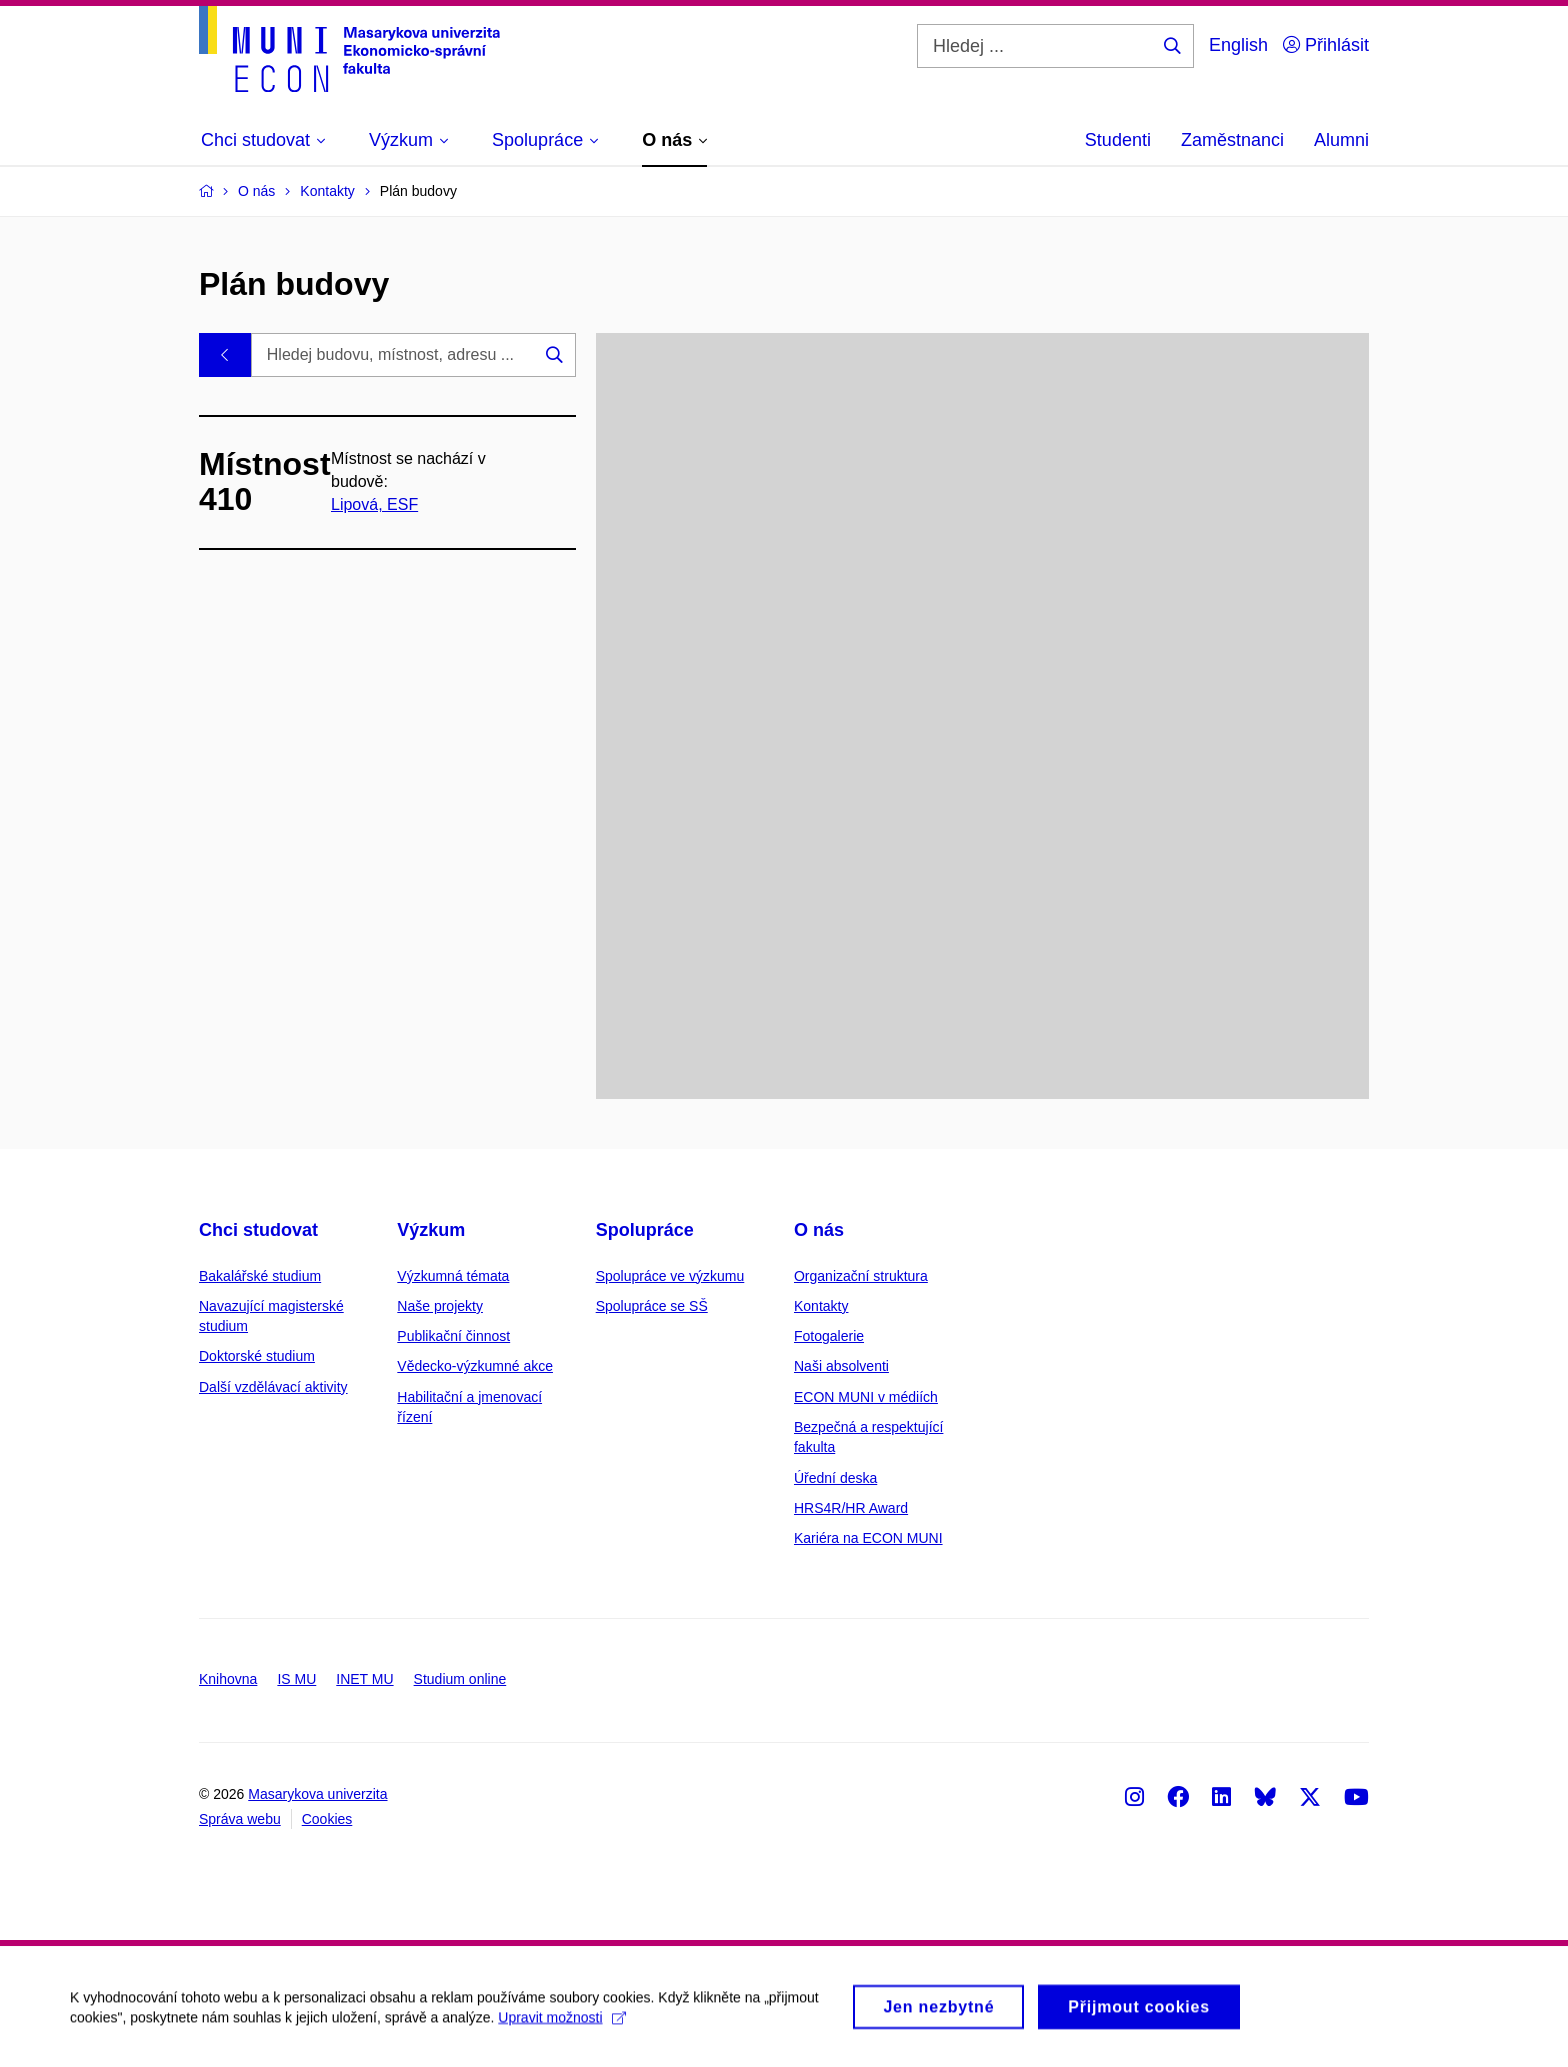 This screenshot has height=2067, width=1568. Describe the element at coordinates (327, 1819) in the screenshot. I see `Cookies` at that location.